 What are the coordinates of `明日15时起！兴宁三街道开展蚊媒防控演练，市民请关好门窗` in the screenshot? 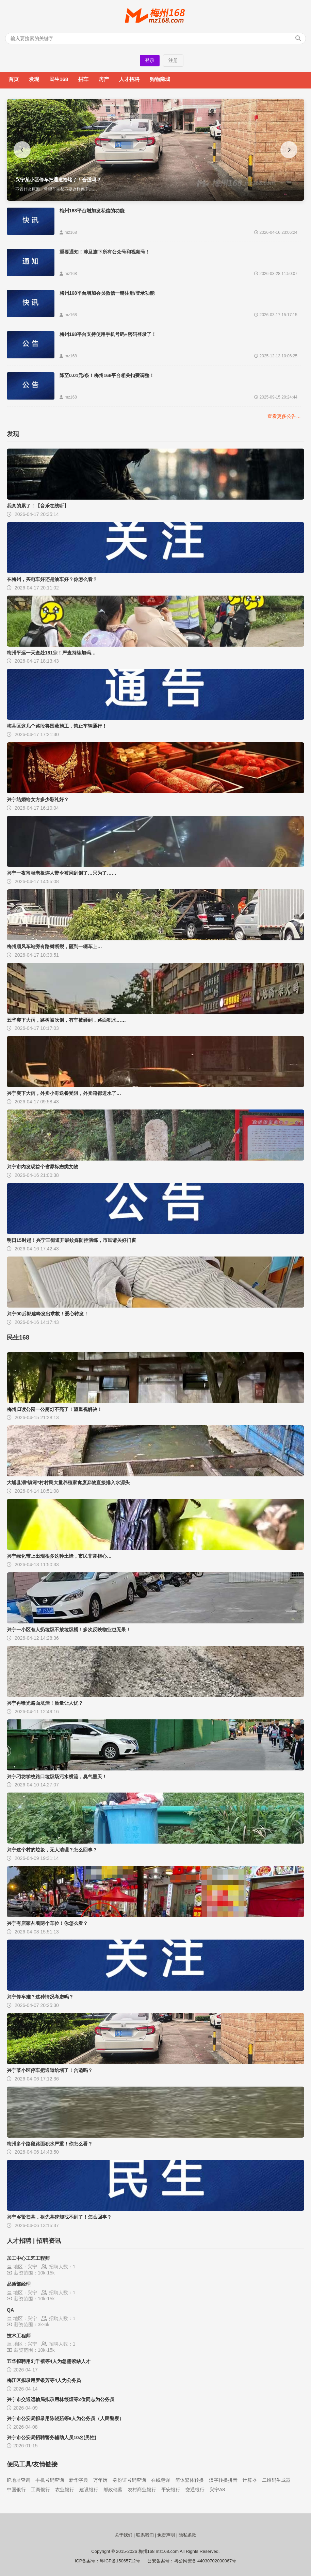 It's located at (71, 1240).